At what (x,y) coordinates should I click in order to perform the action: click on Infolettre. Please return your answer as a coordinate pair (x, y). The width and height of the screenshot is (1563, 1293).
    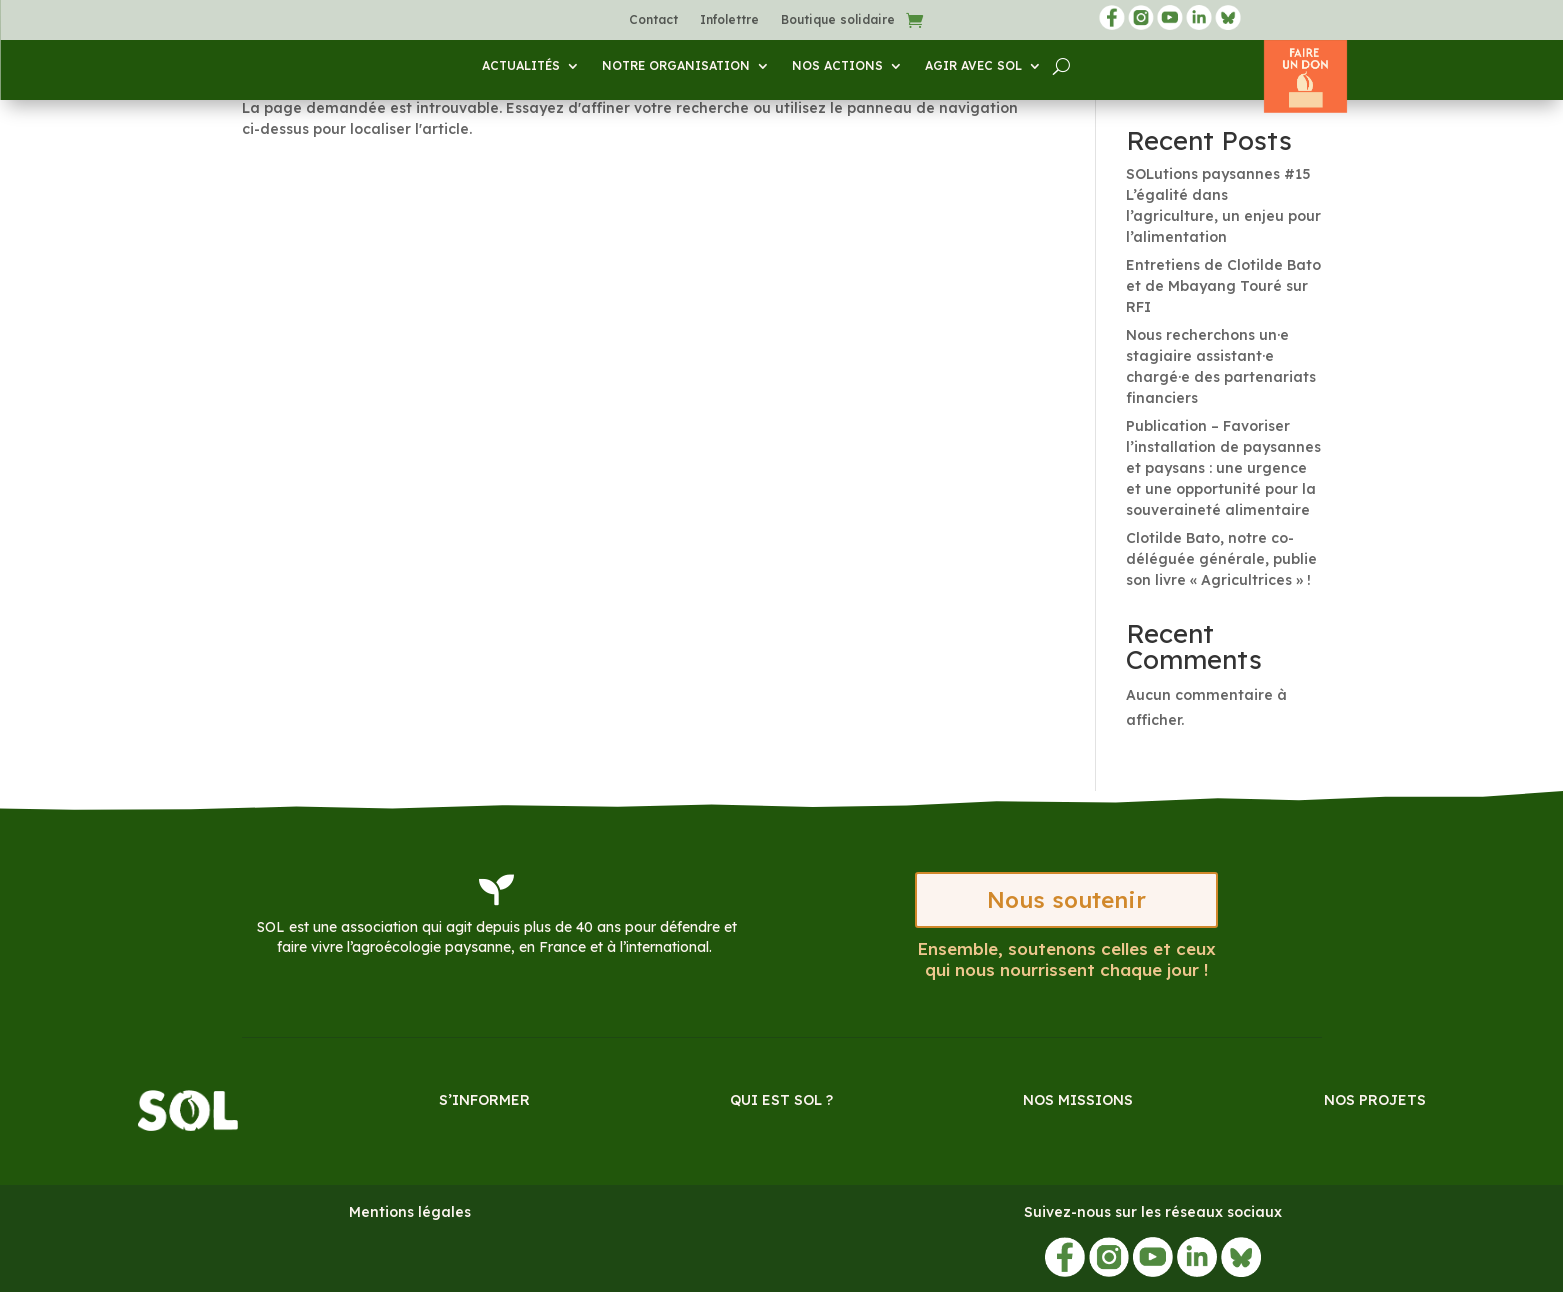
    Looking at the image, I should click on (729, 20).